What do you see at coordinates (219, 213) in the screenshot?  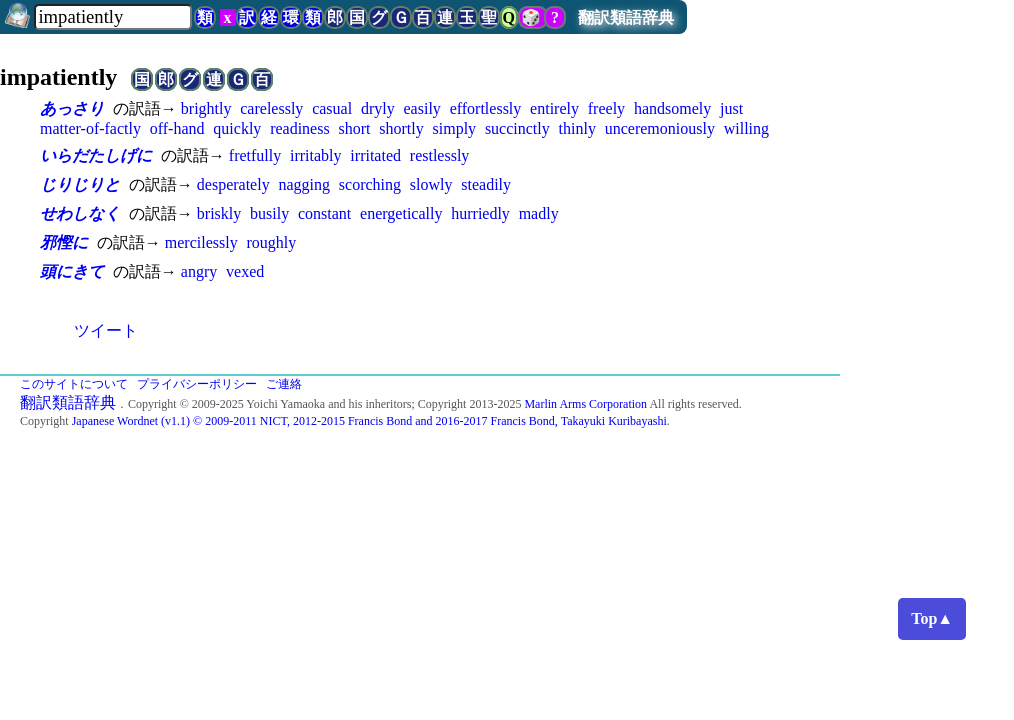 I see `briskly` at bounding box center [219, 213].